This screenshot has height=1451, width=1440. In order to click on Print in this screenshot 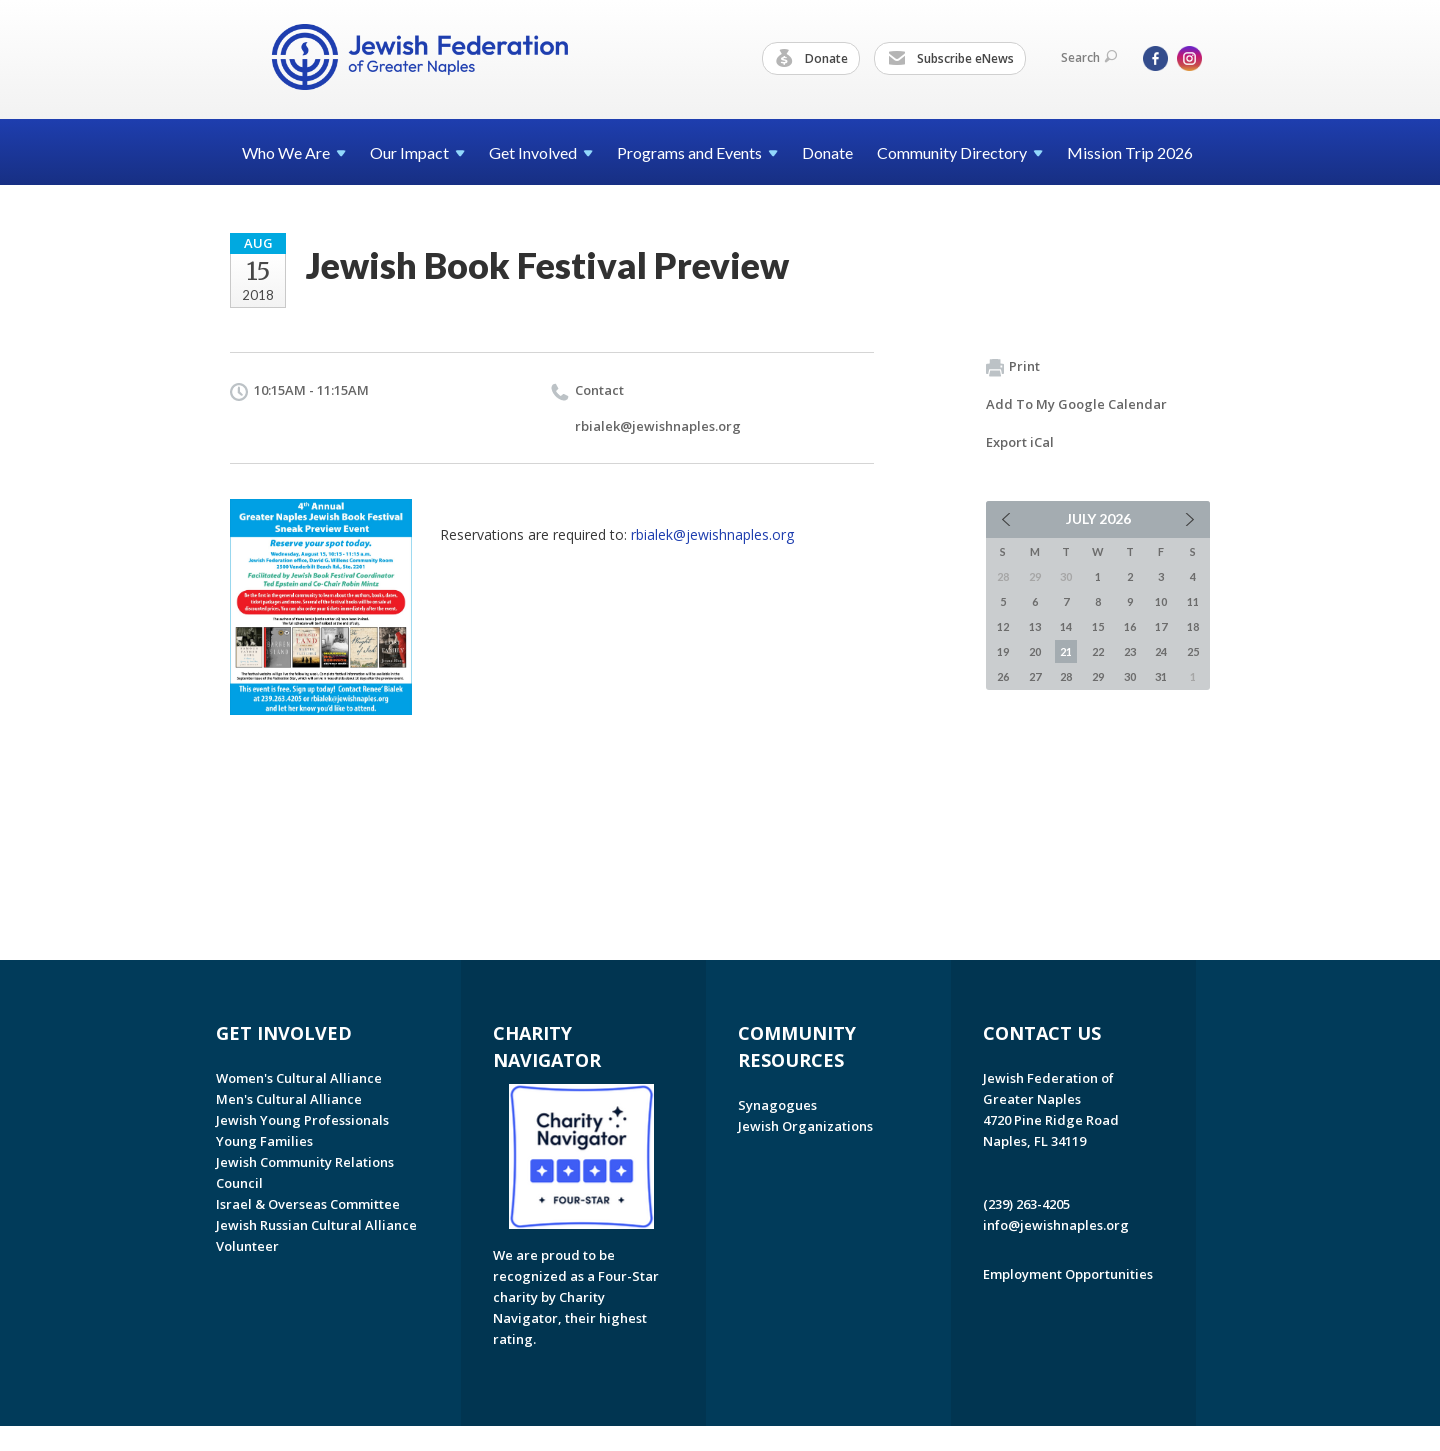, I will do `click(1013, 367)`.